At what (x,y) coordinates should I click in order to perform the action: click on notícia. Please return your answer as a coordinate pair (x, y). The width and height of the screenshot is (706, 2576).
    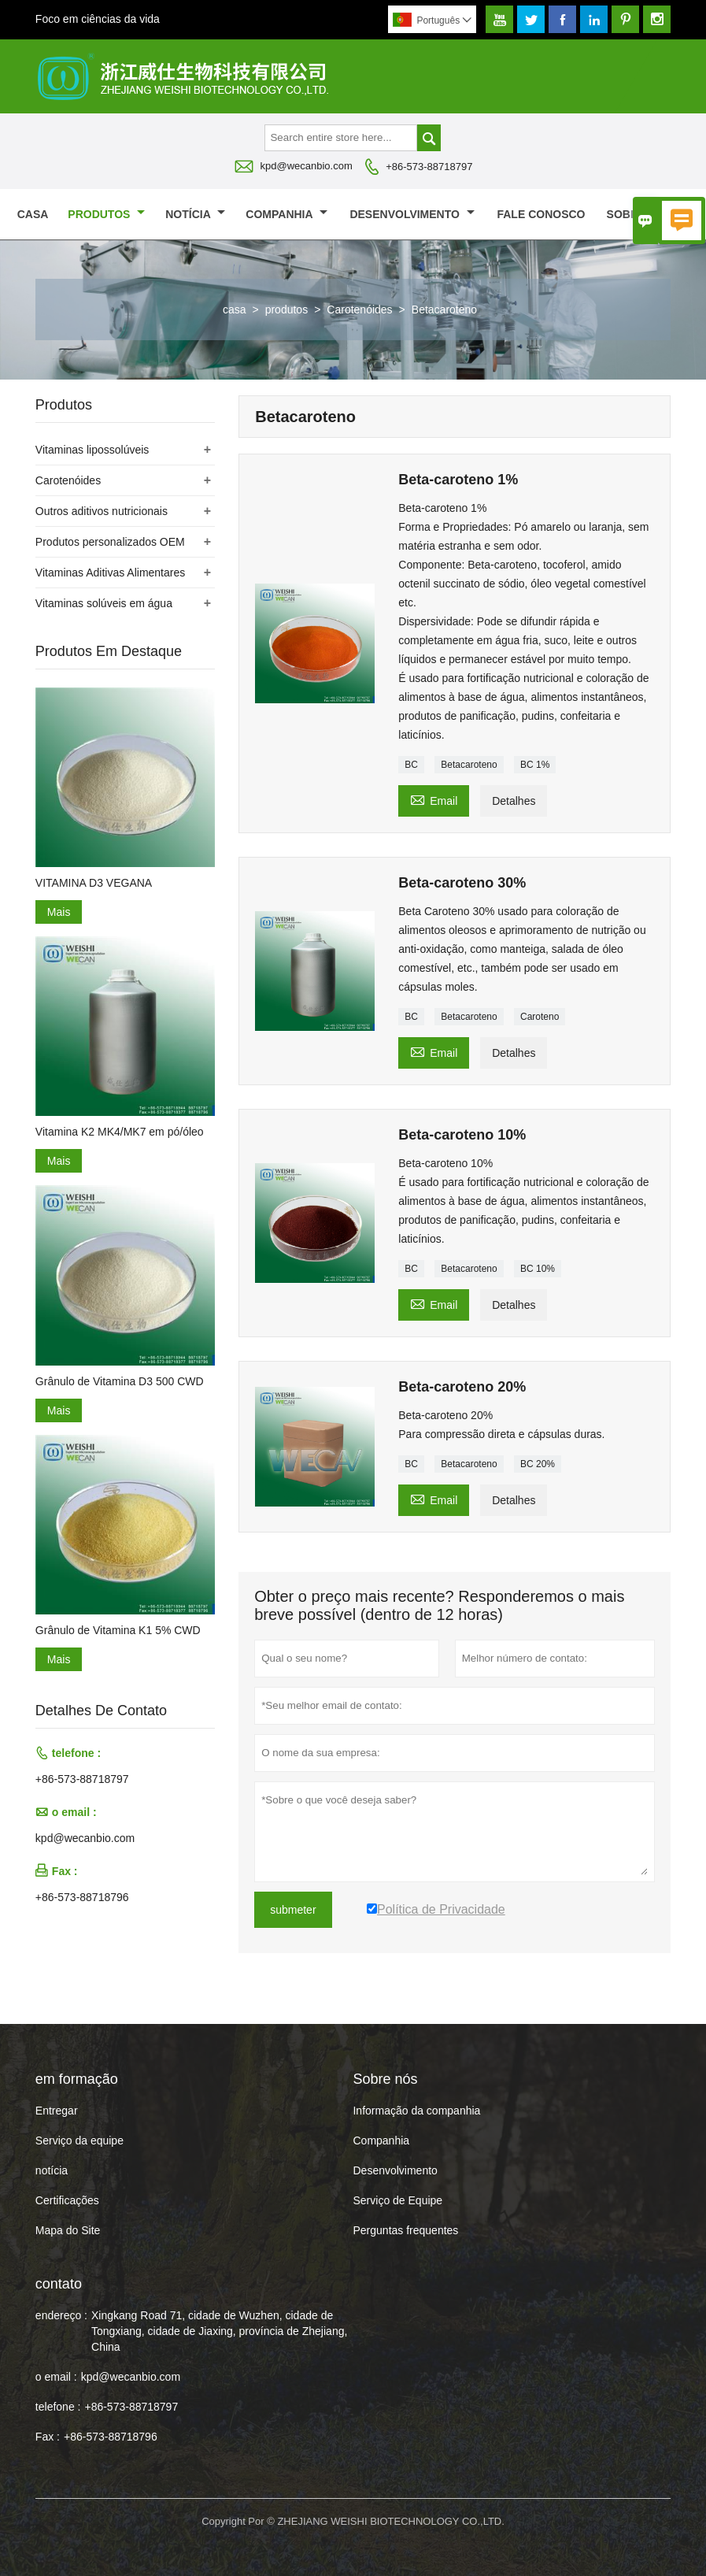
    Looking at the image, I should click on (195, 214).